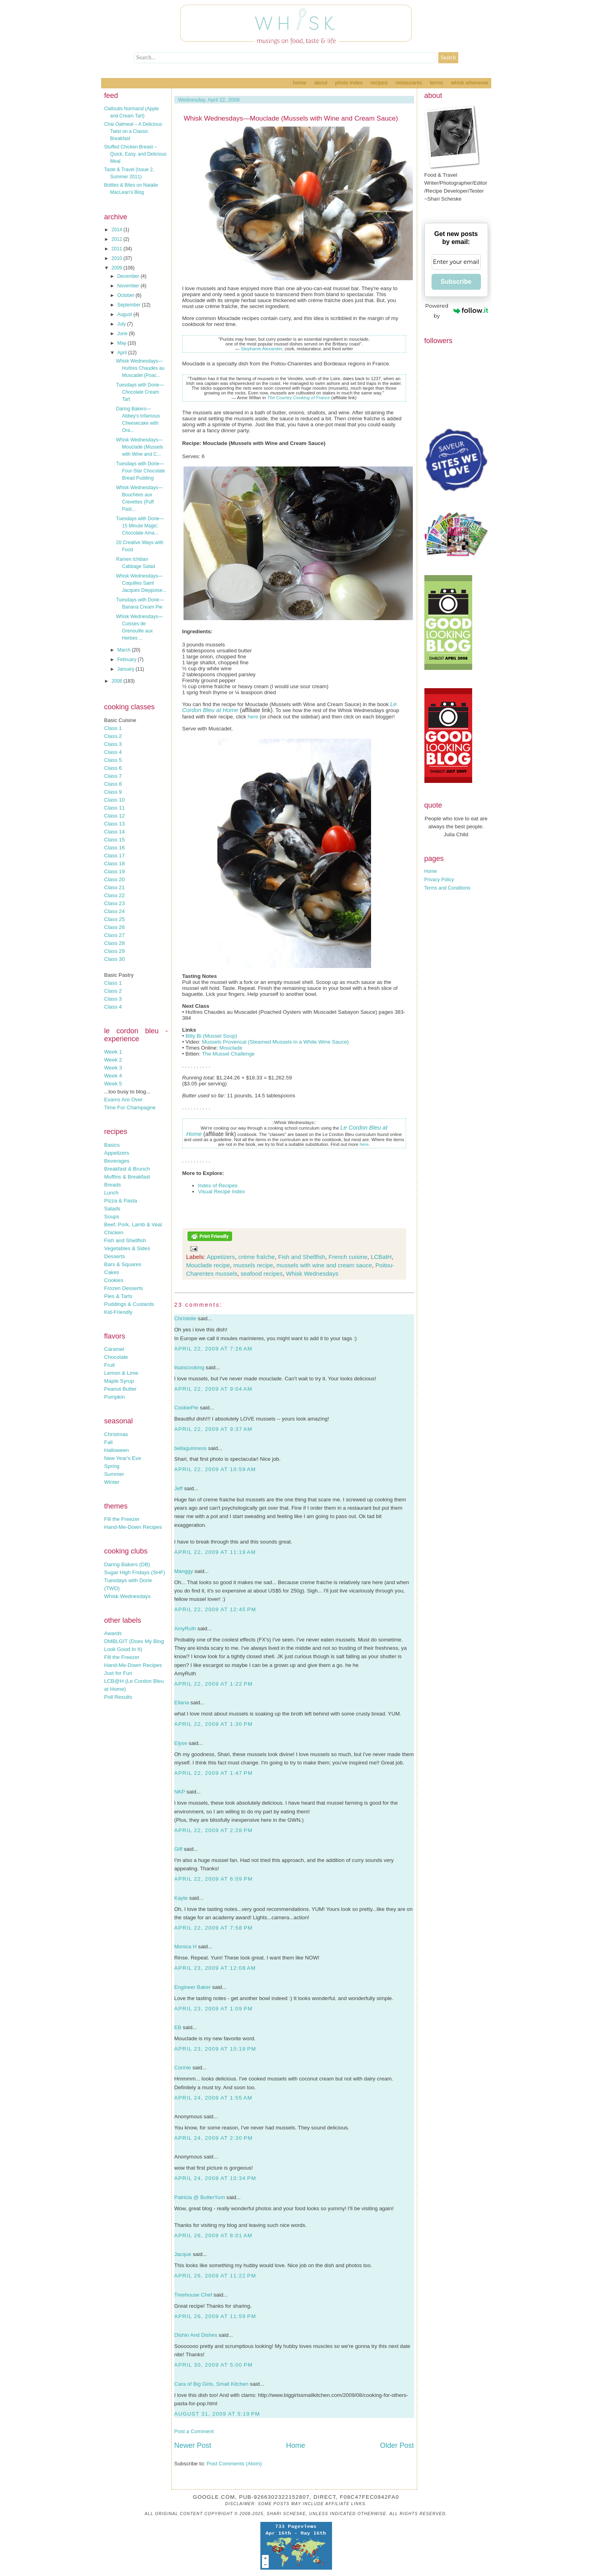 The width and height of the screenshot is (592, 2576). What do you see at coordinates (213, 1928) in the screenshot?
I see `April 22, 2009 at 7:58 PM` at bounding box center [213, 1928].